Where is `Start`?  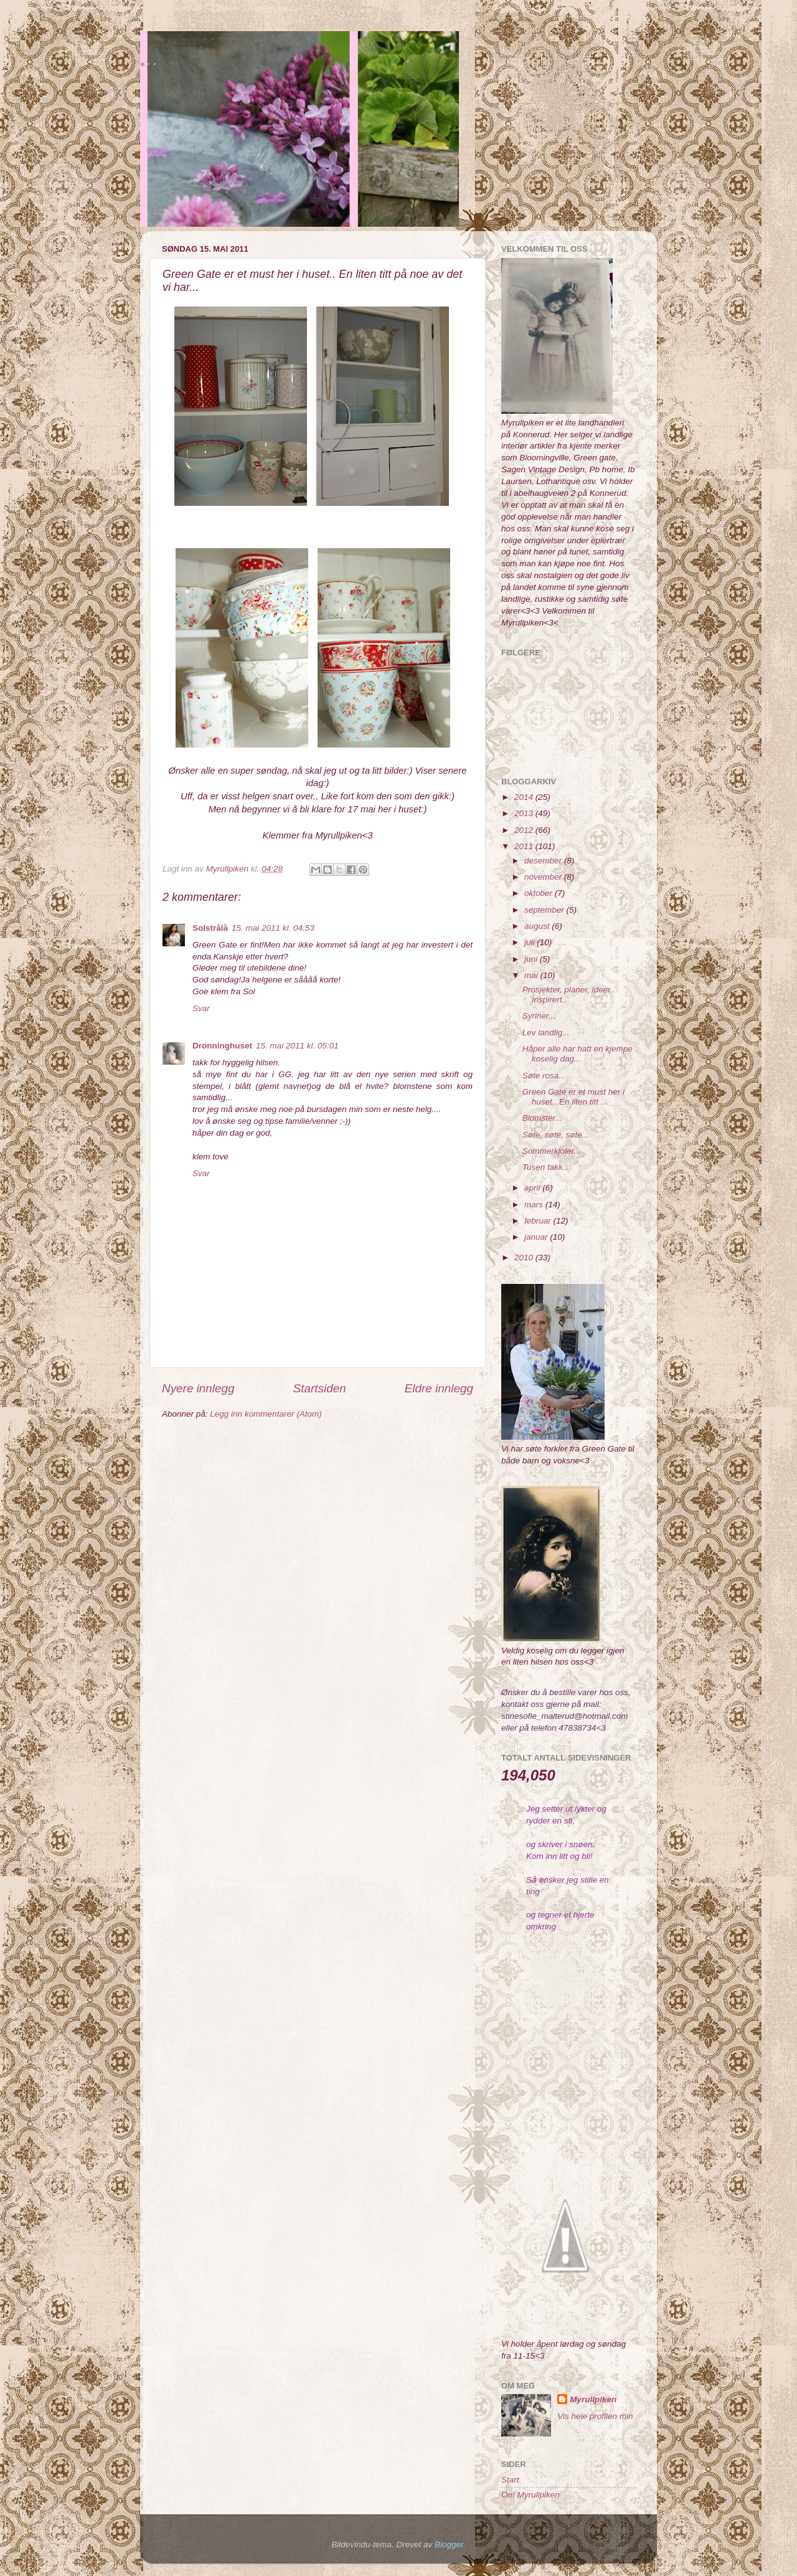 Start is located at coordinates (510, 2479).